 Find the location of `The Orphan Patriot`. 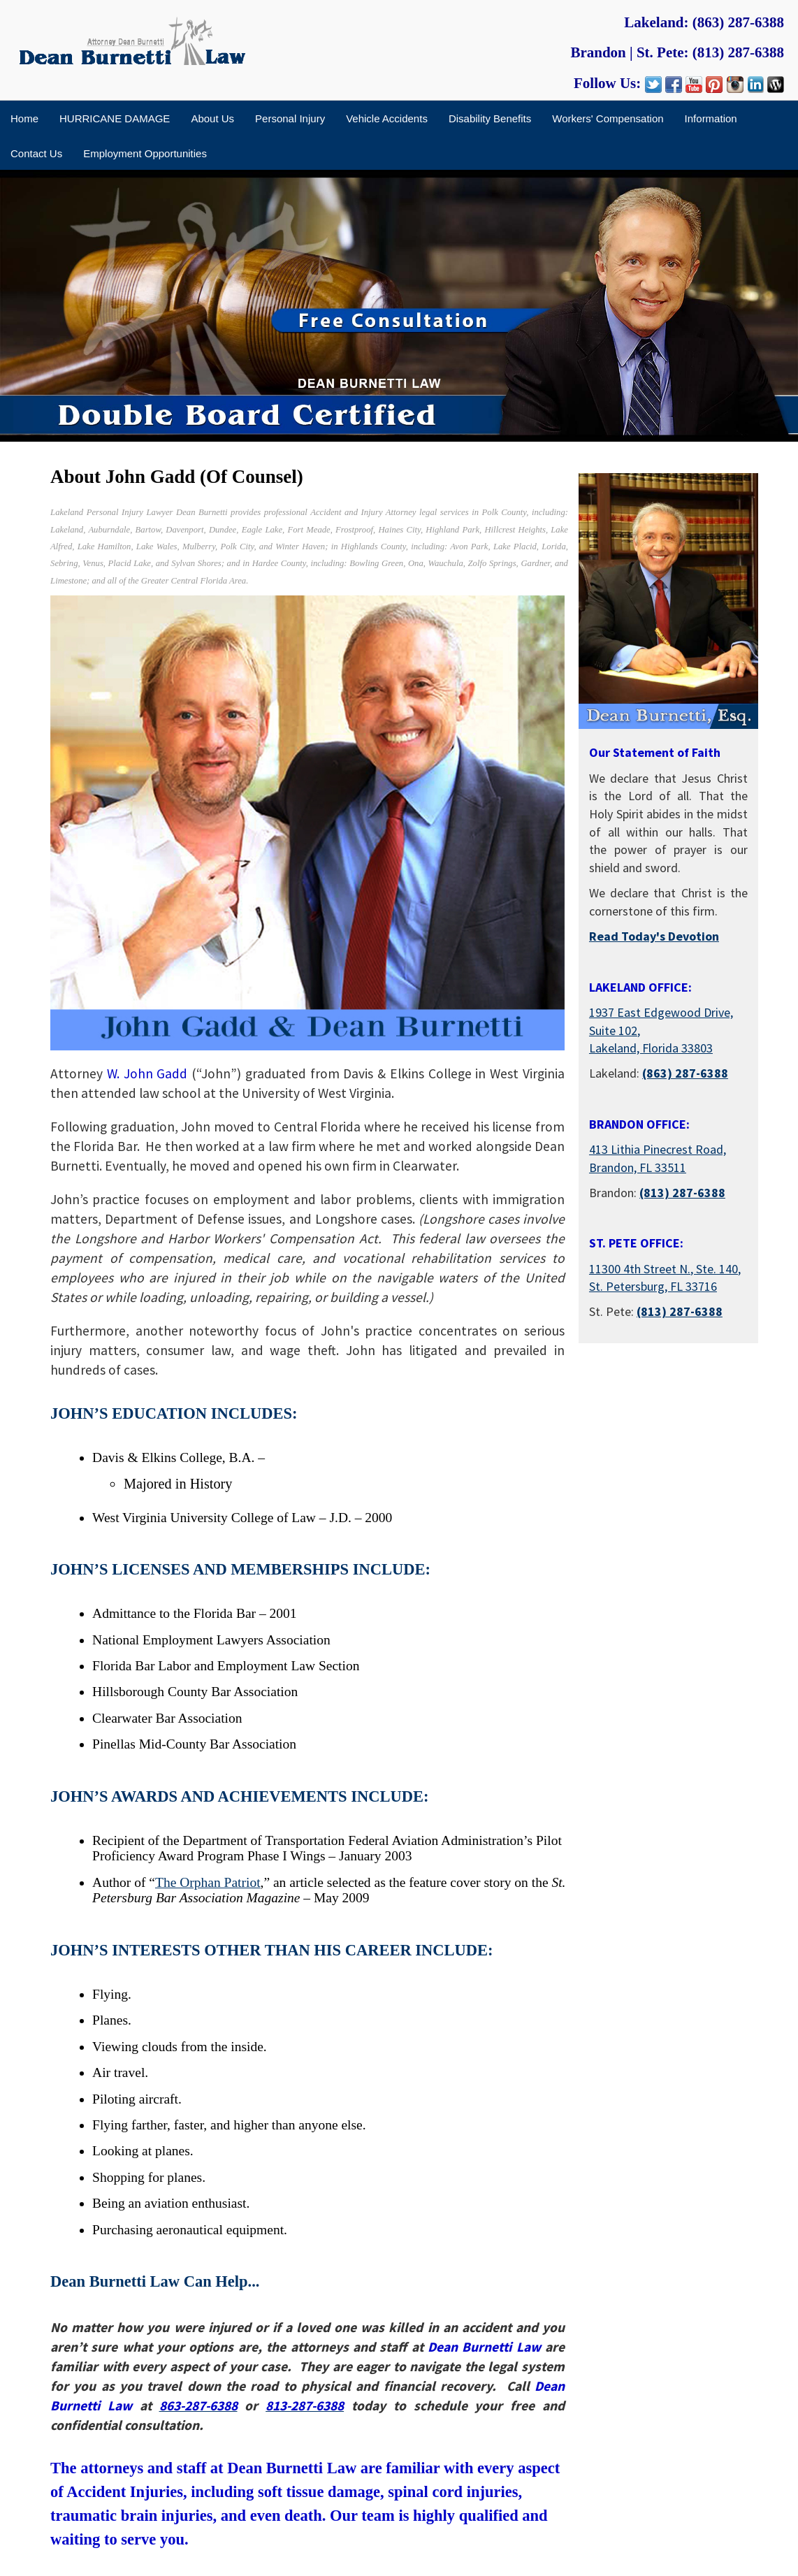

The Orphan Patriot is located at coordinates (208, 1882).